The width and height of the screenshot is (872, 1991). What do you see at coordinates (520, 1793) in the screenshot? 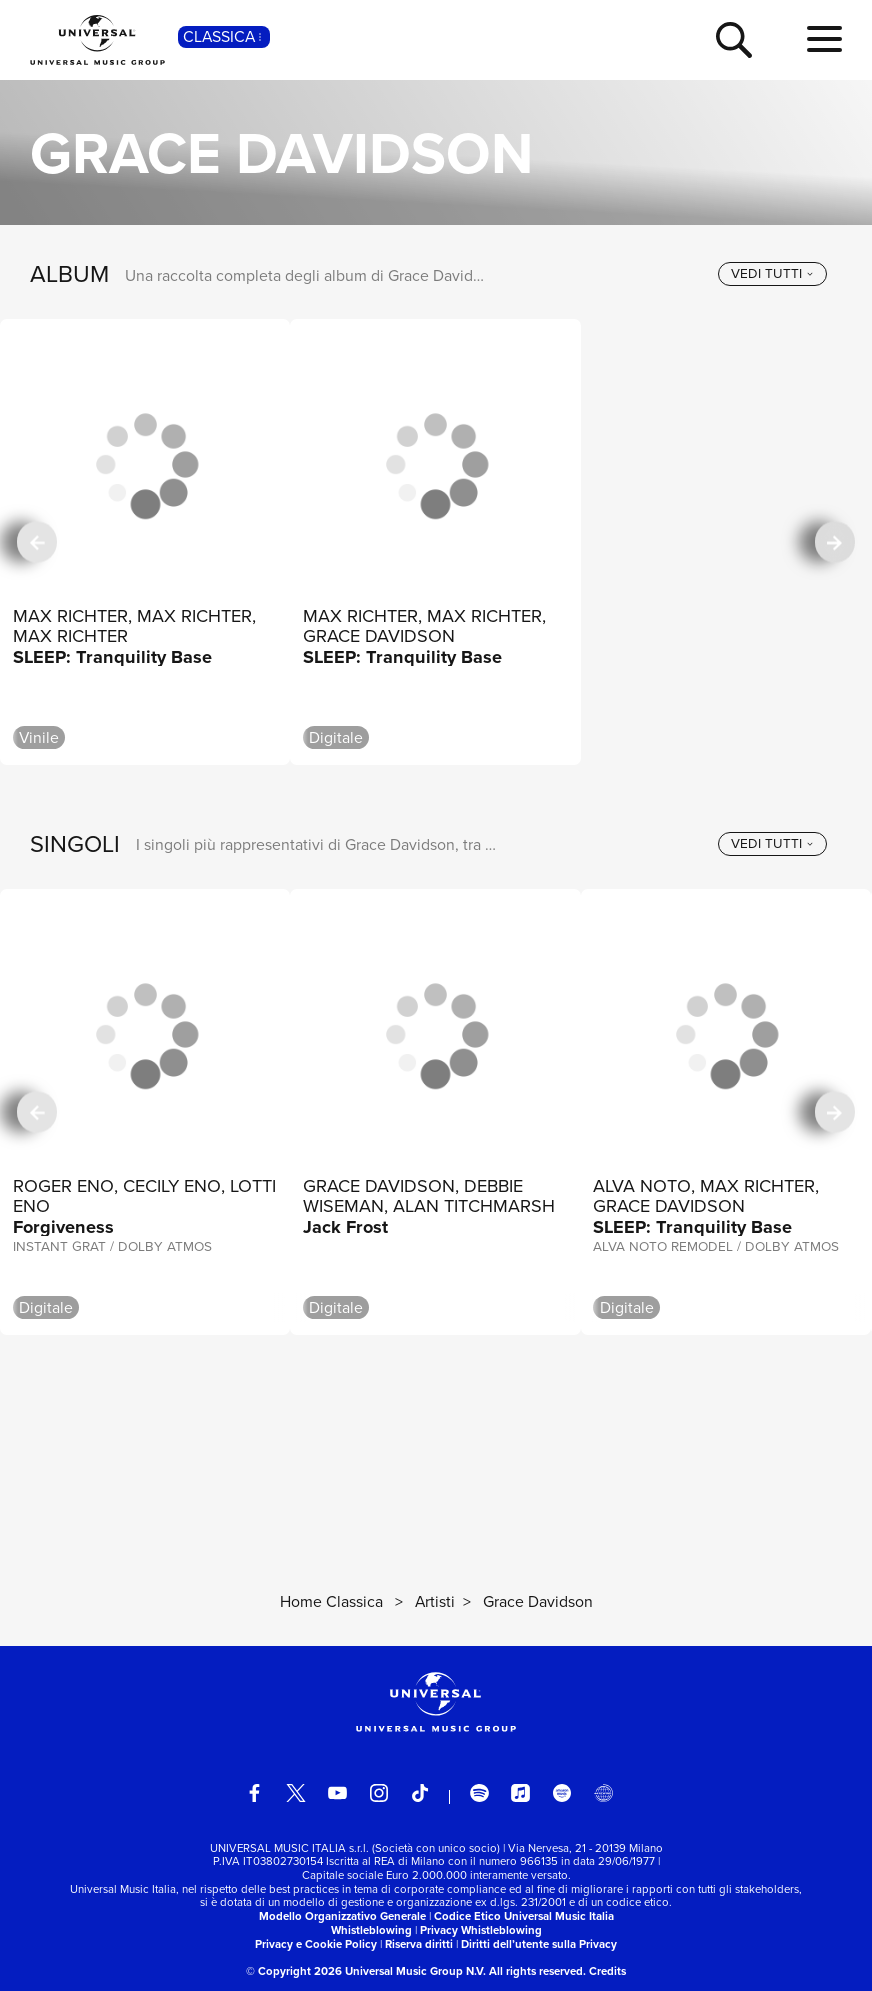
I see `[apple music]` at bounding box center [520, 1793].